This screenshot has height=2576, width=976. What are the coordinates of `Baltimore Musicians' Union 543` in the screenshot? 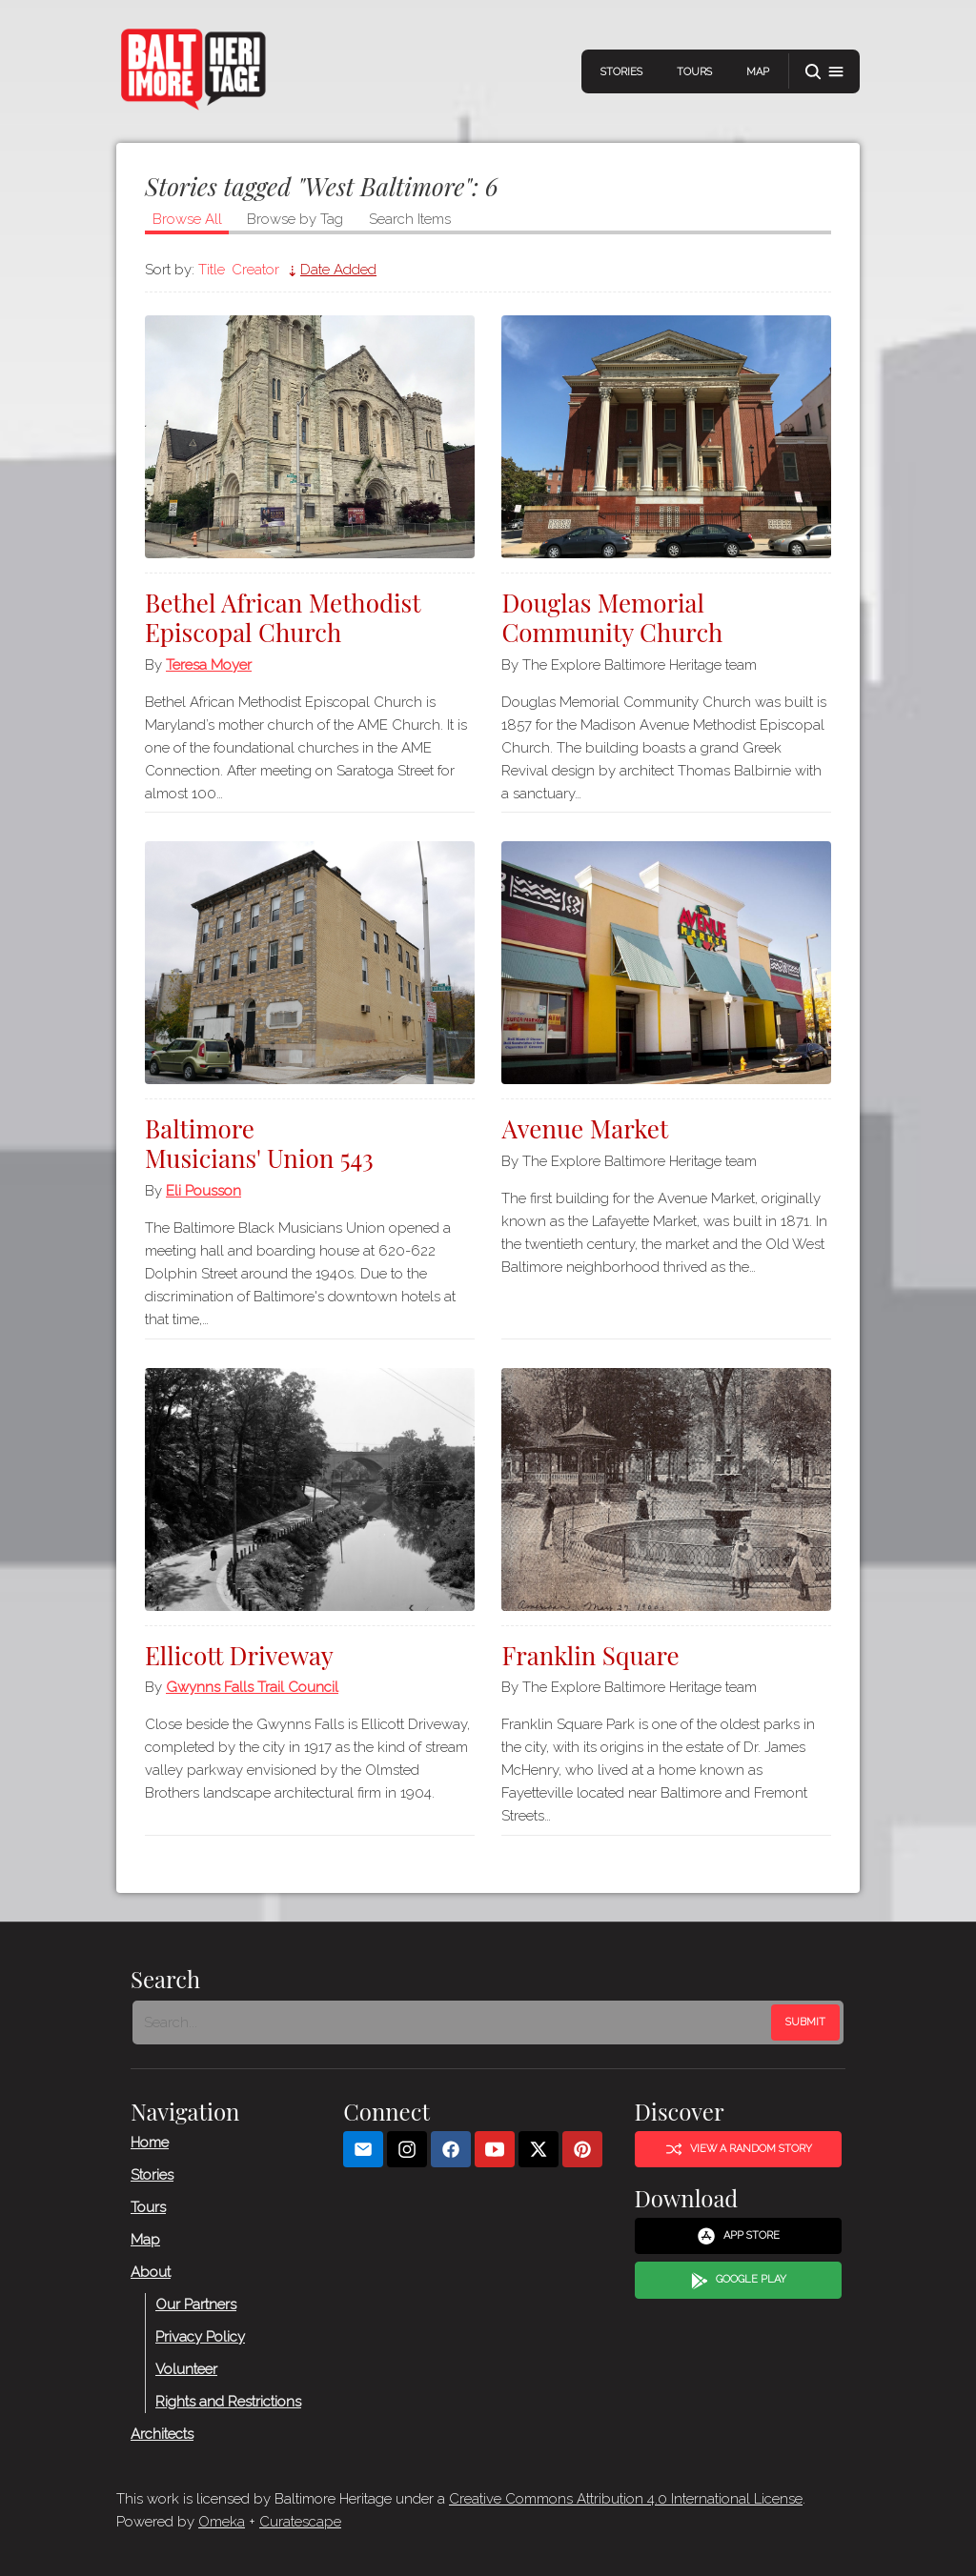 It's located at (259, 1143).